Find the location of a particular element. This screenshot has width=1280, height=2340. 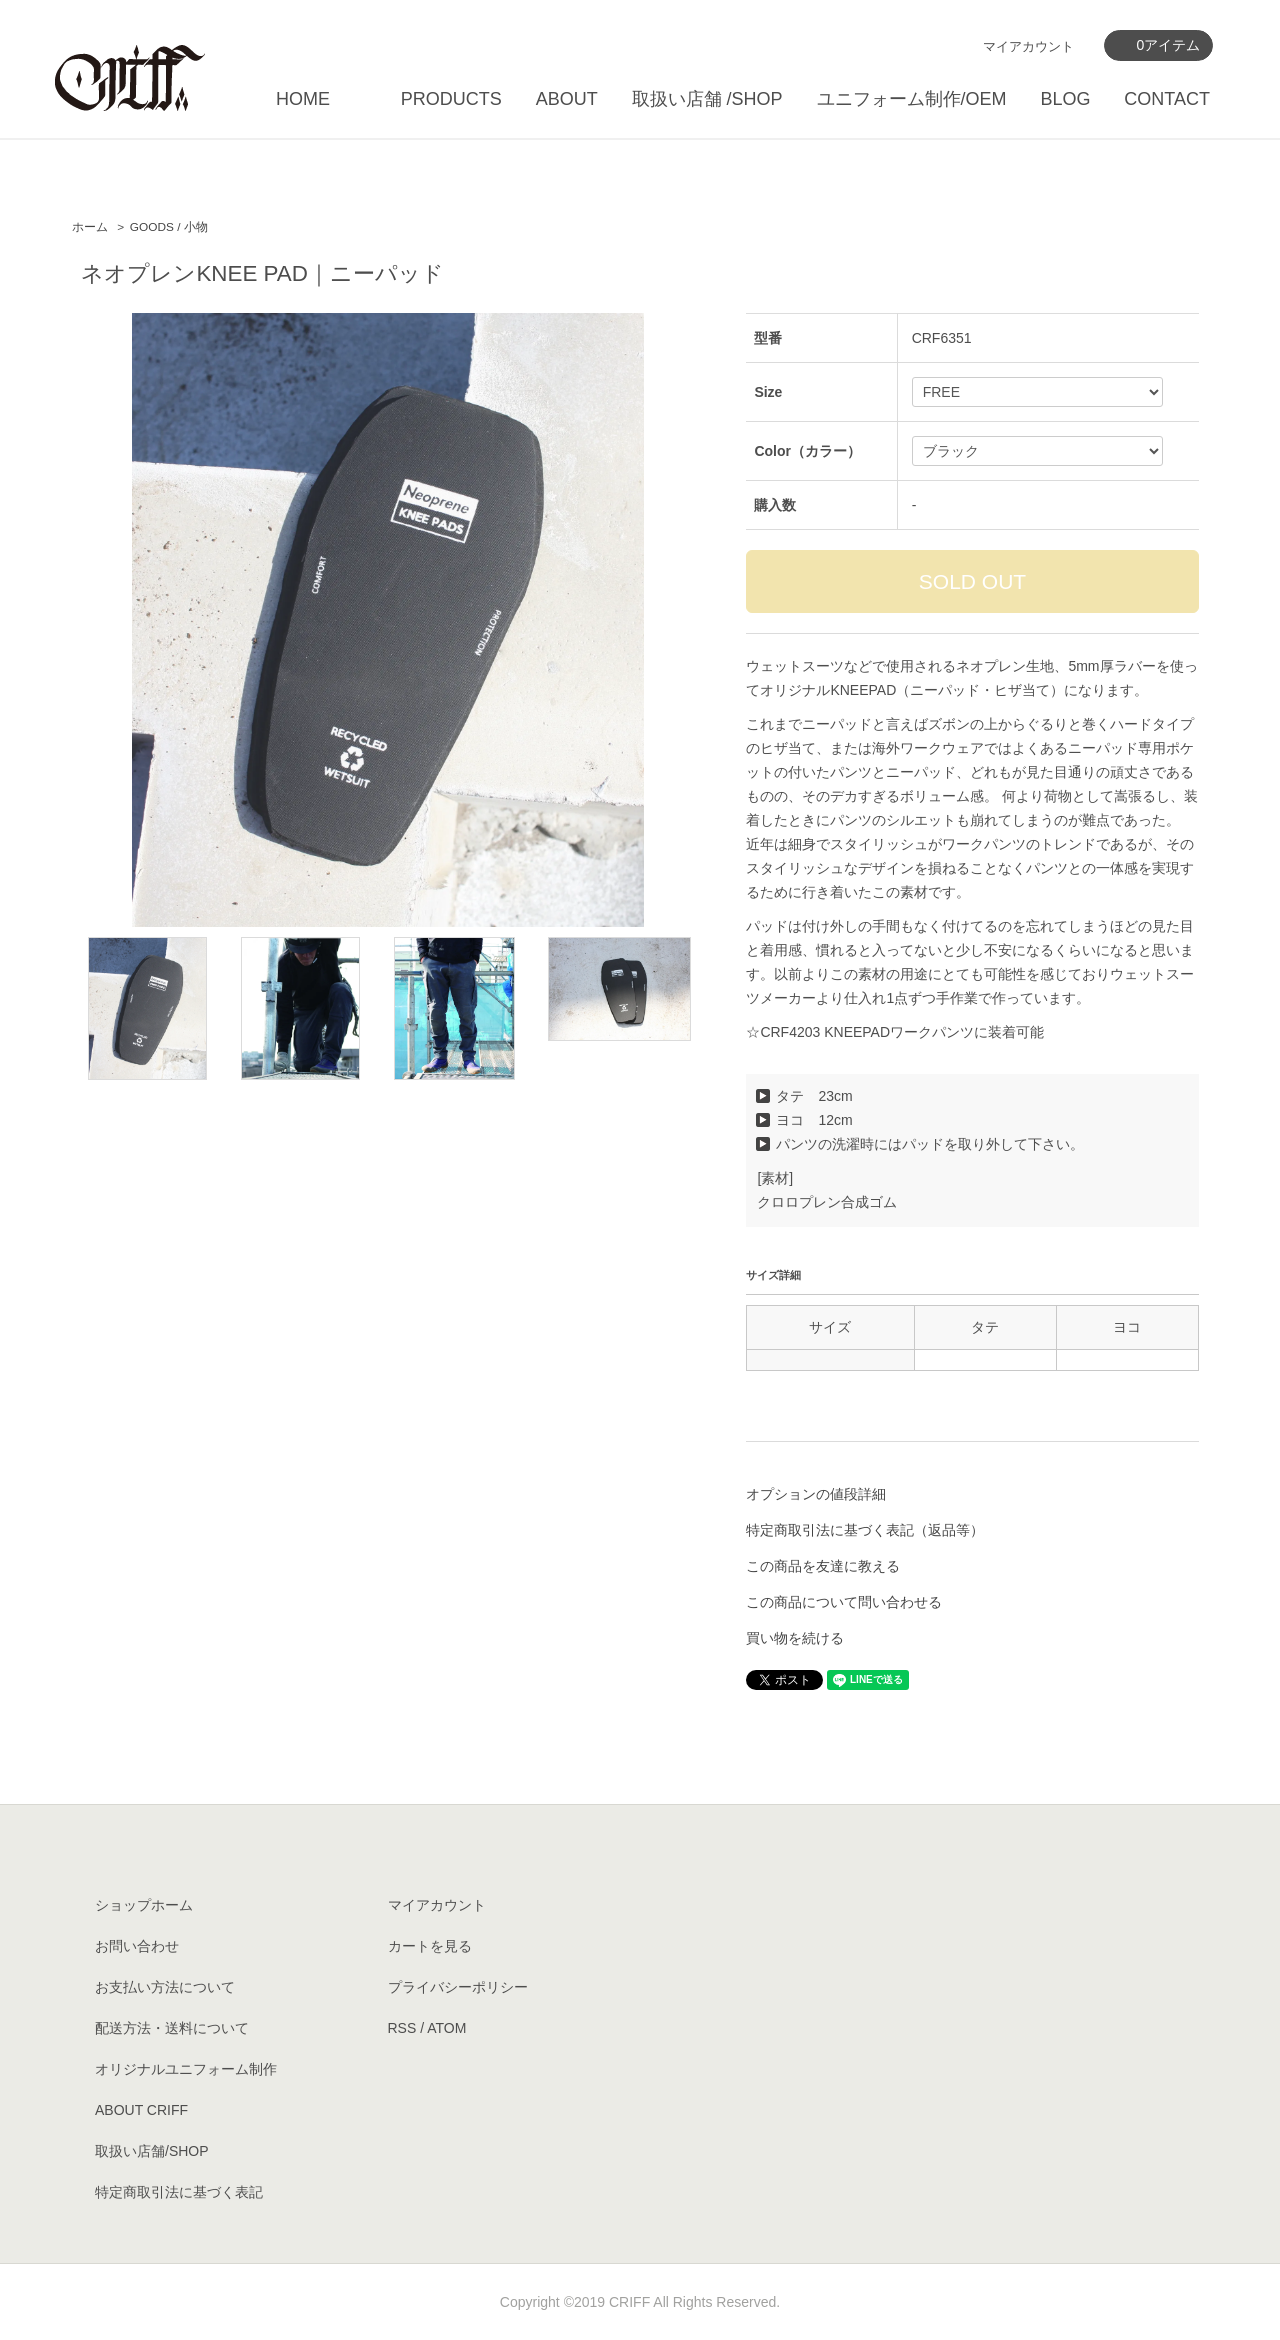

取扱い店舗 /SHOP is located at coordinates (707, 99).